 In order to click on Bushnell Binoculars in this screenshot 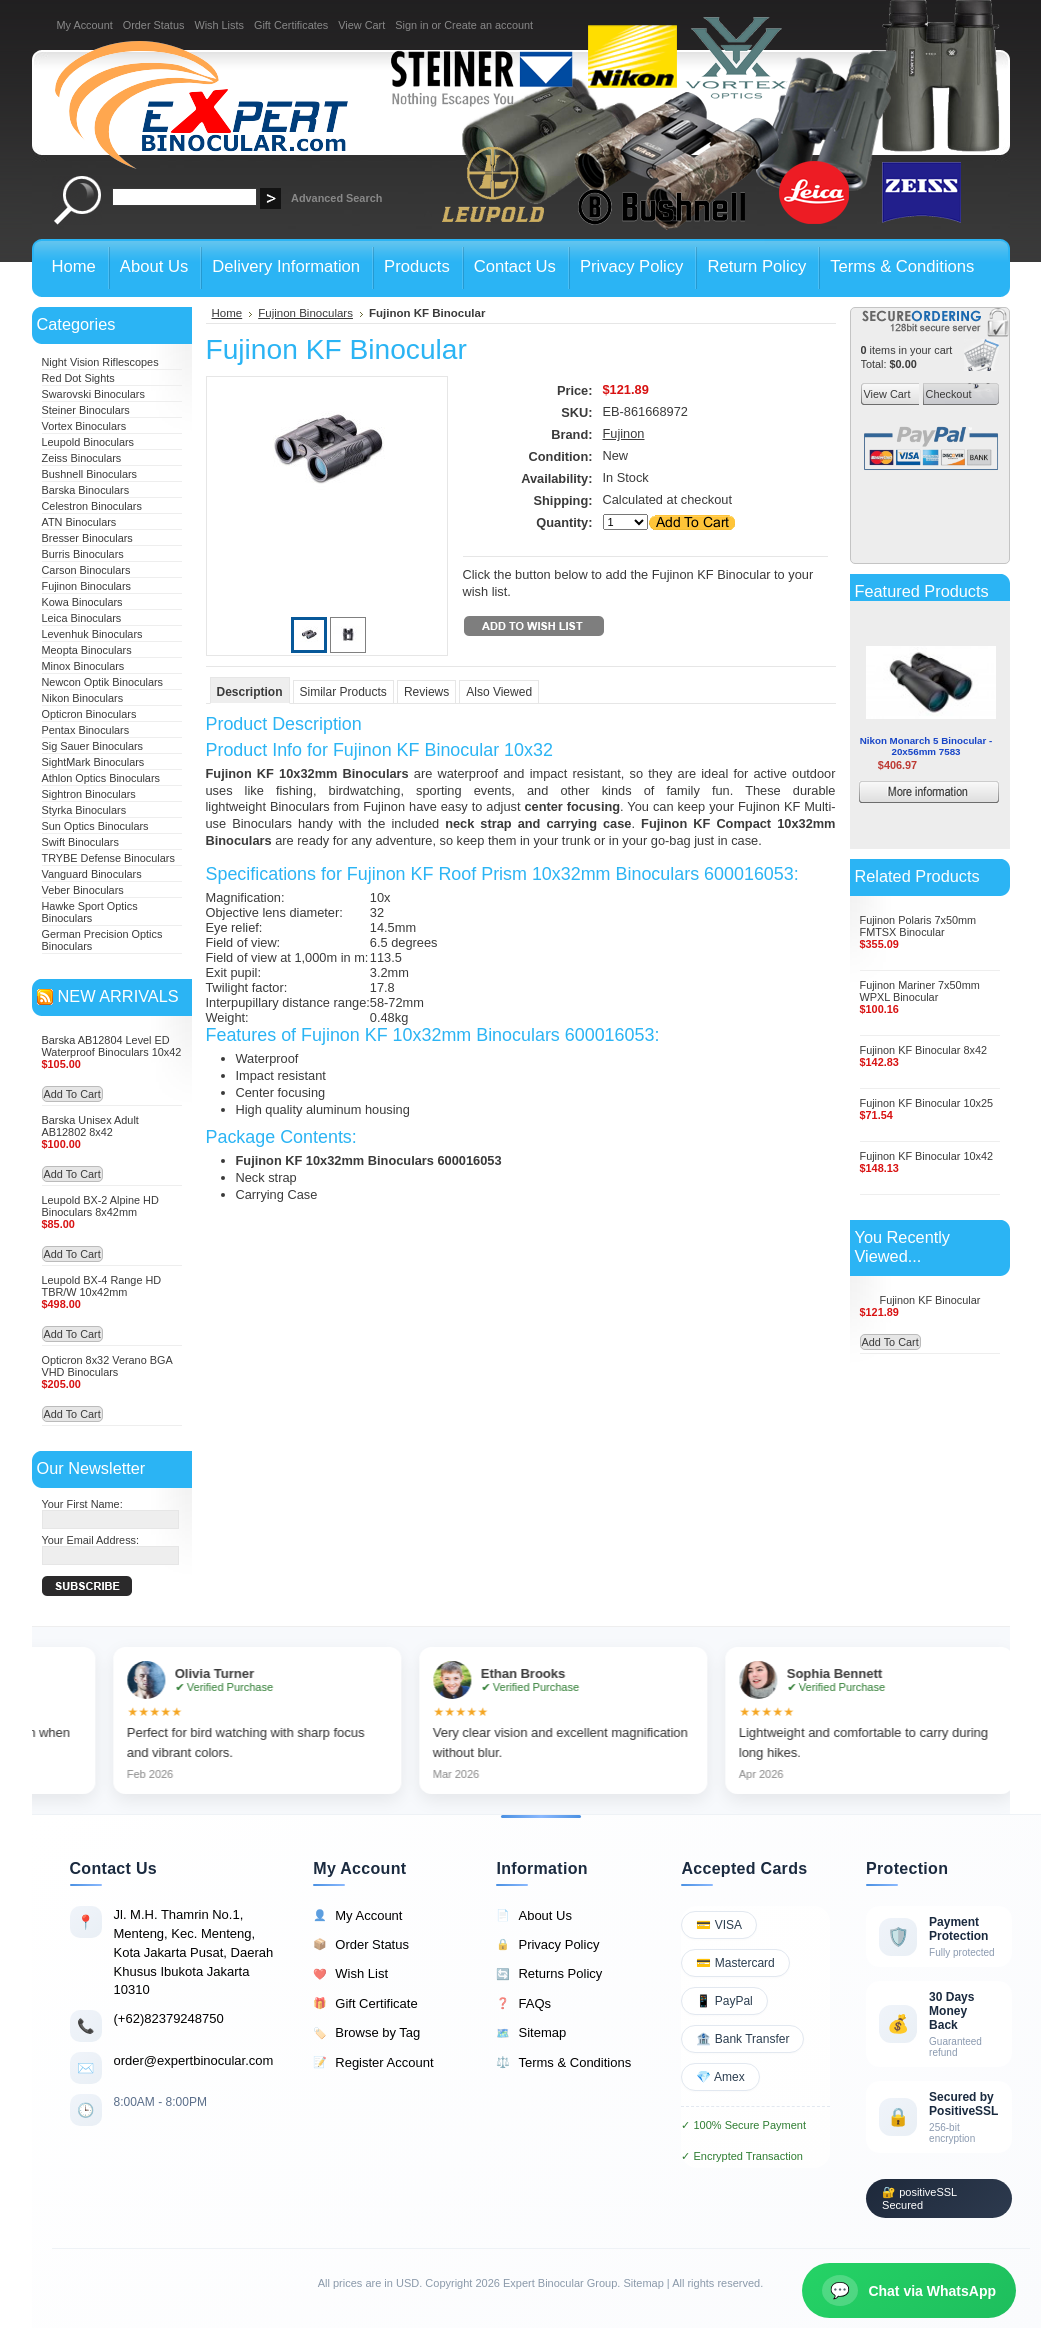, I will do `click(90, 474)`.